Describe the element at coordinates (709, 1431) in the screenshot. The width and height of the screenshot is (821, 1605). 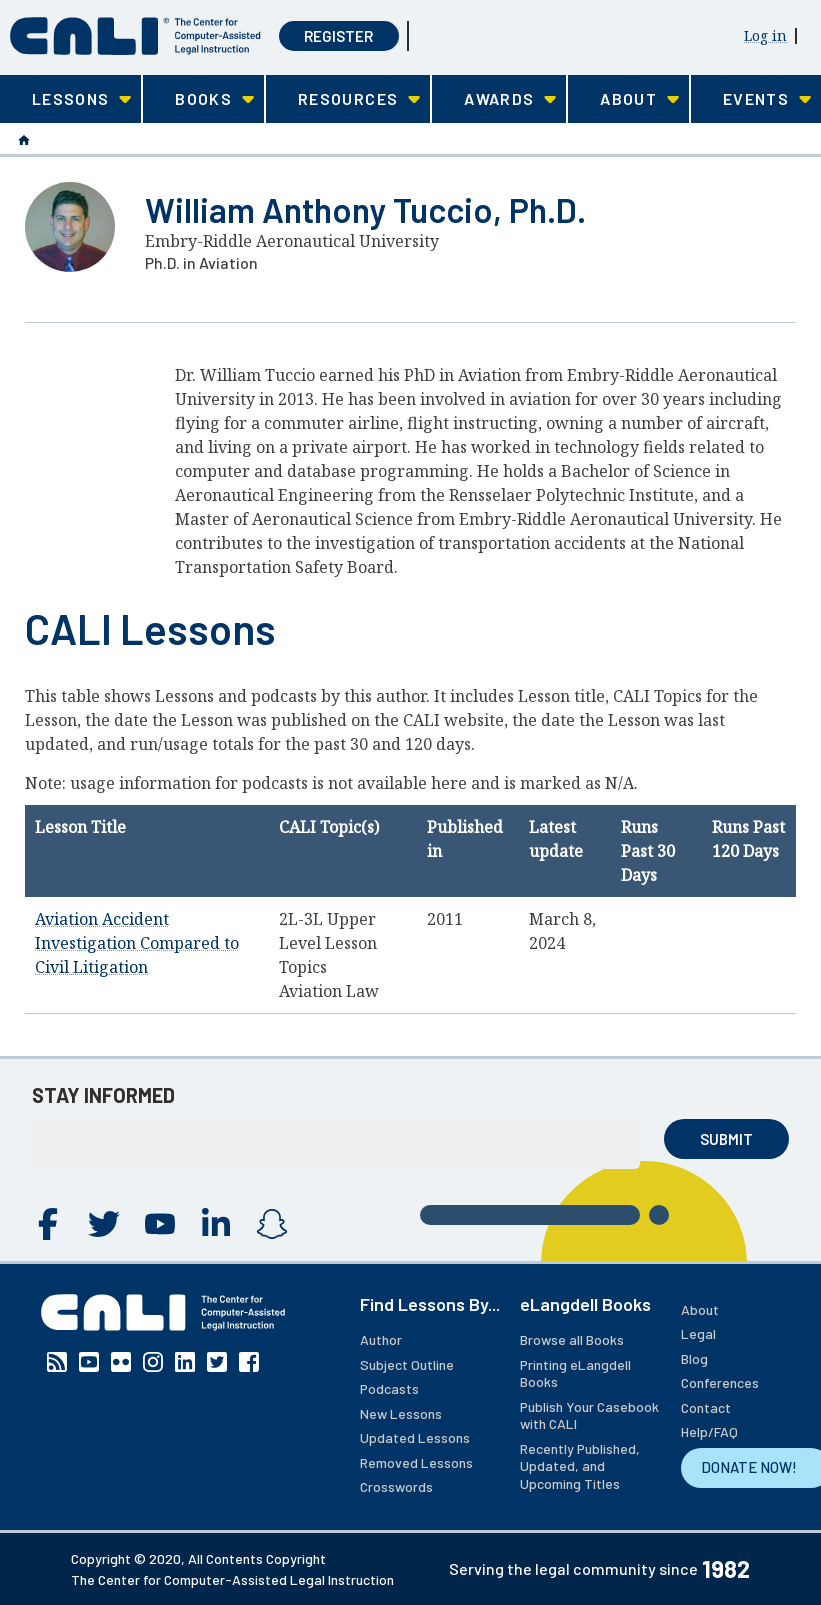
I see `Help/FAQ` at that location.